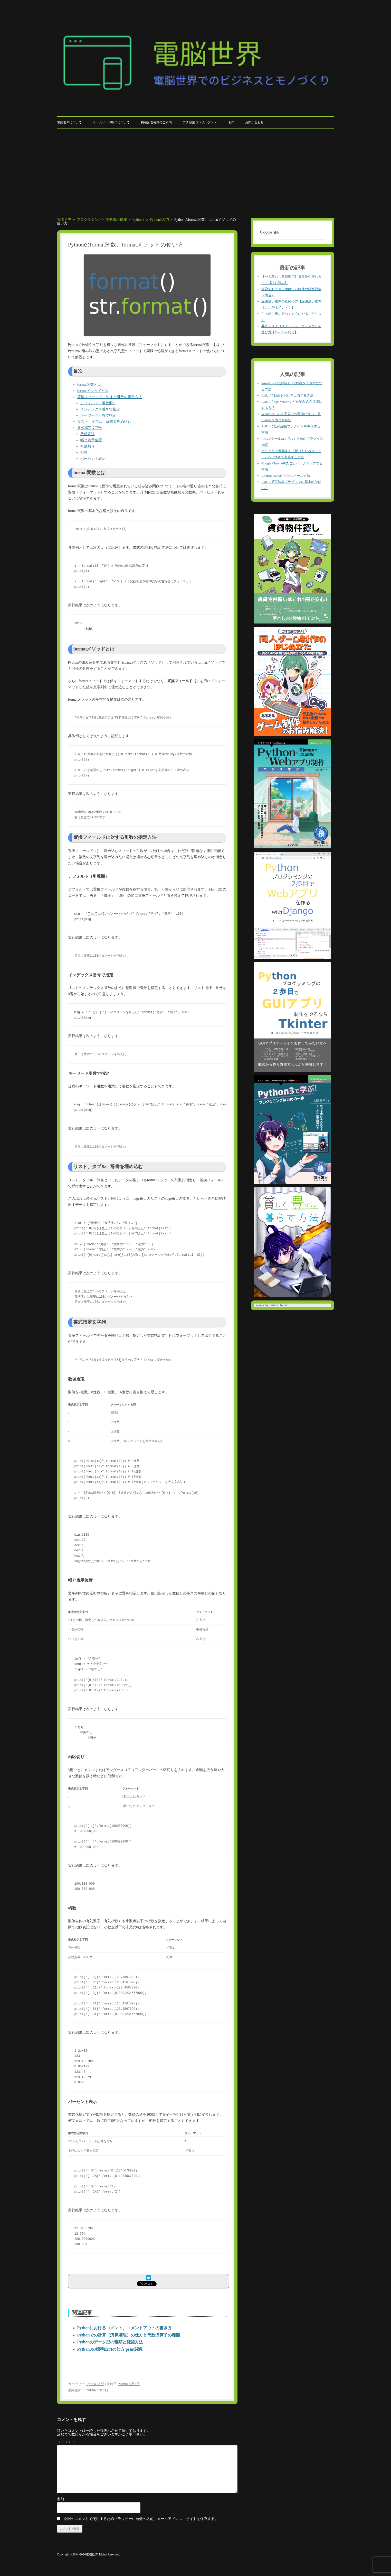 This screenshot has height=2576, width=391. I want to click on Tweets by onishi_feuer, so click(270, 1305).